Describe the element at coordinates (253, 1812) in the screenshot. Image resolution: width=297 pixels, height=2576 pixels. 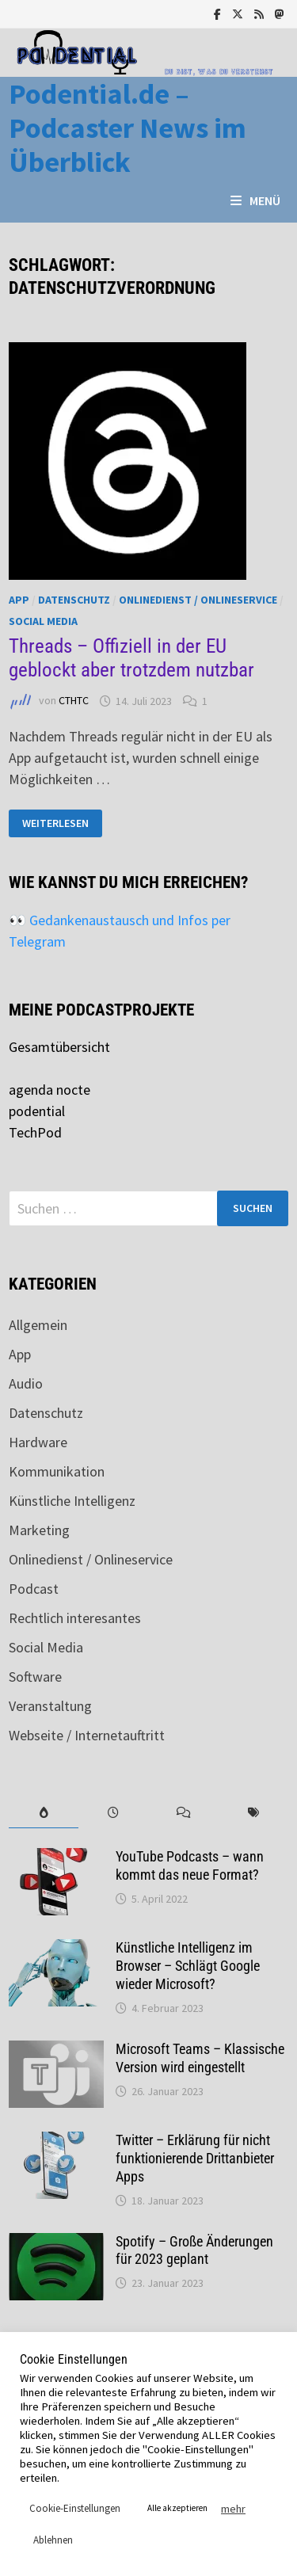
I see `[post-tags]` at that location.